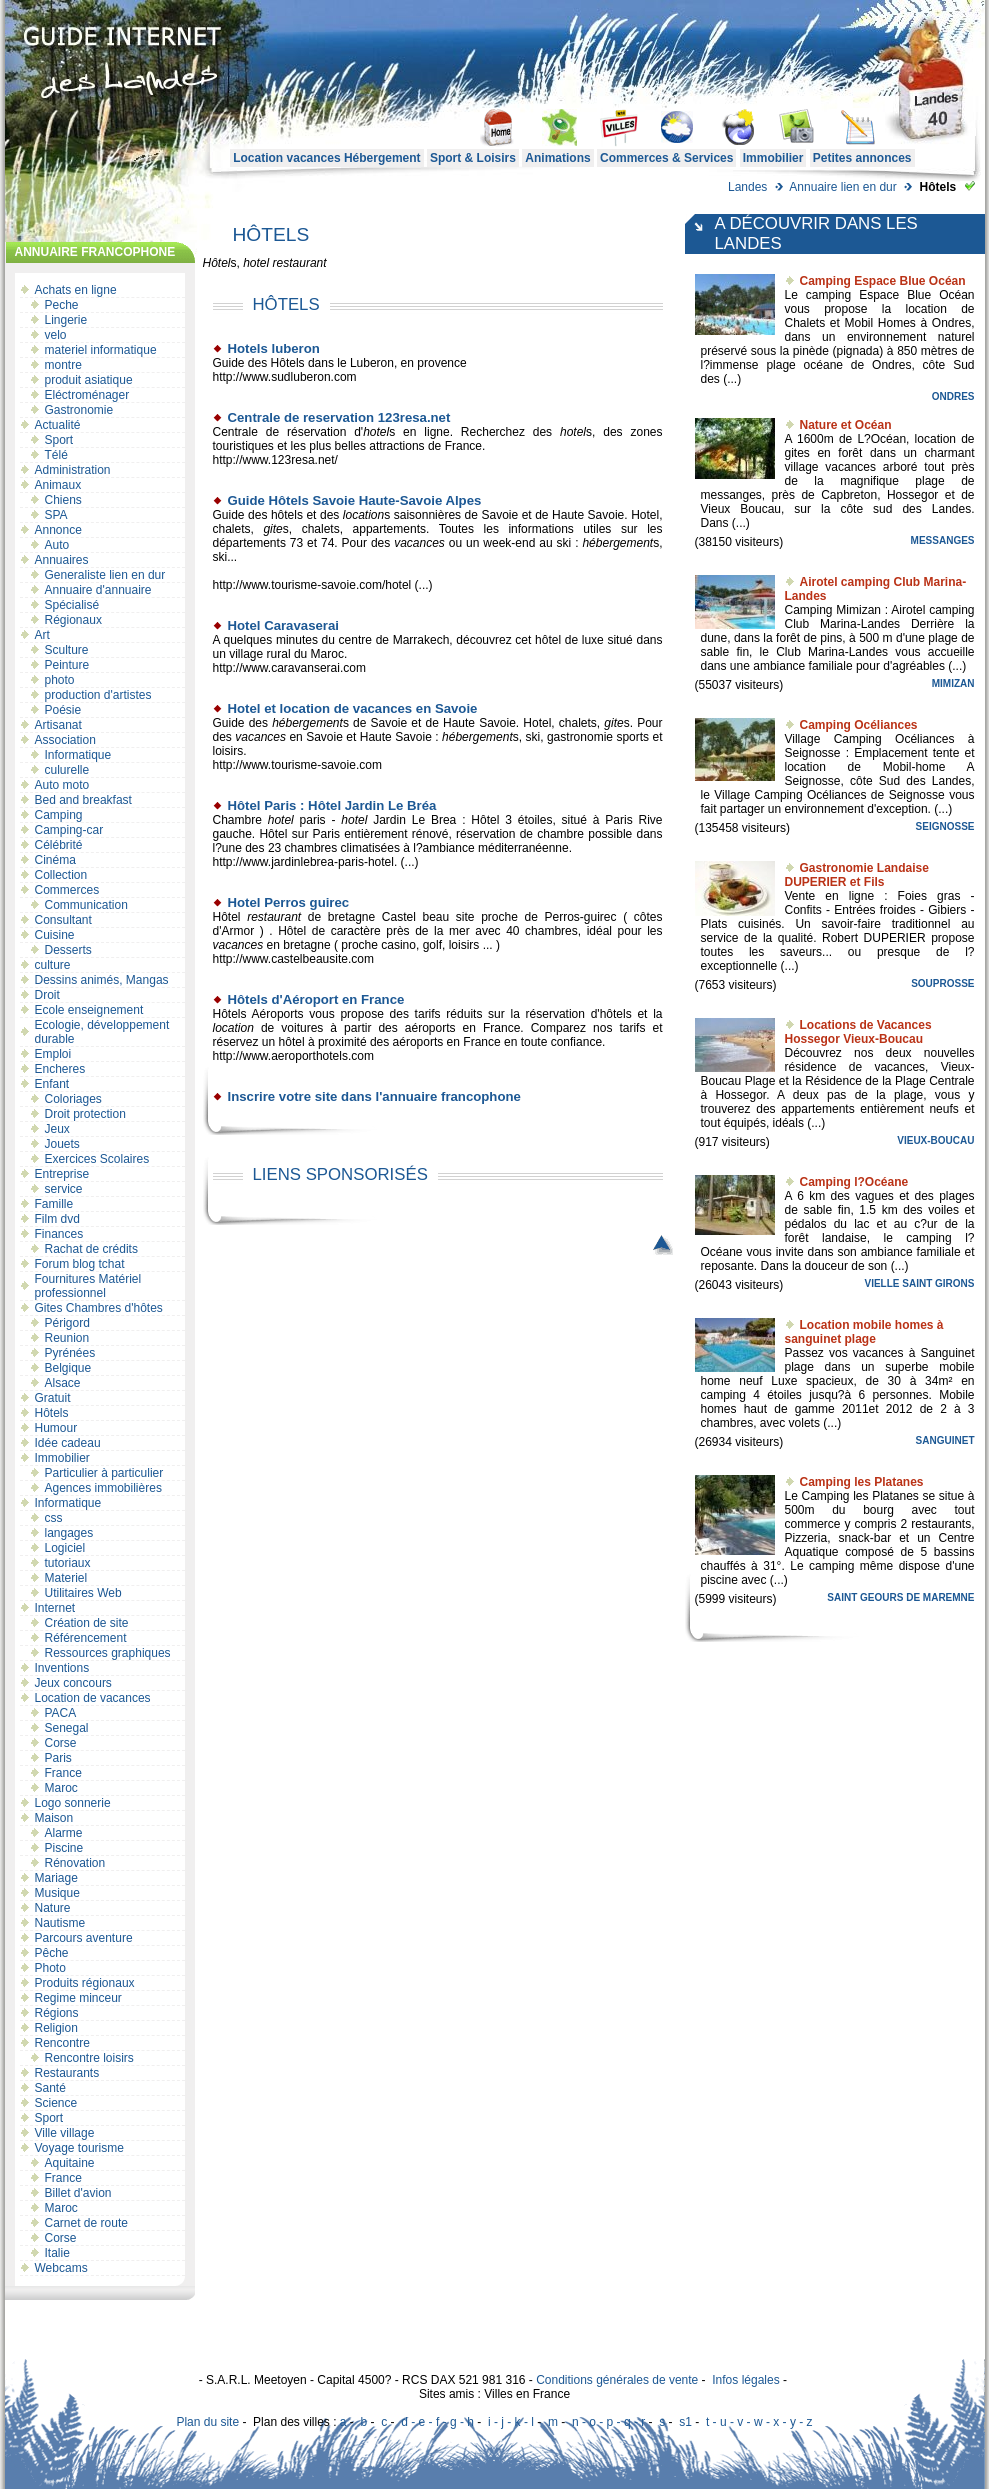 The width and height of the screenshot is (989, 2489). I want to click on Desserts, so click(68, 950).